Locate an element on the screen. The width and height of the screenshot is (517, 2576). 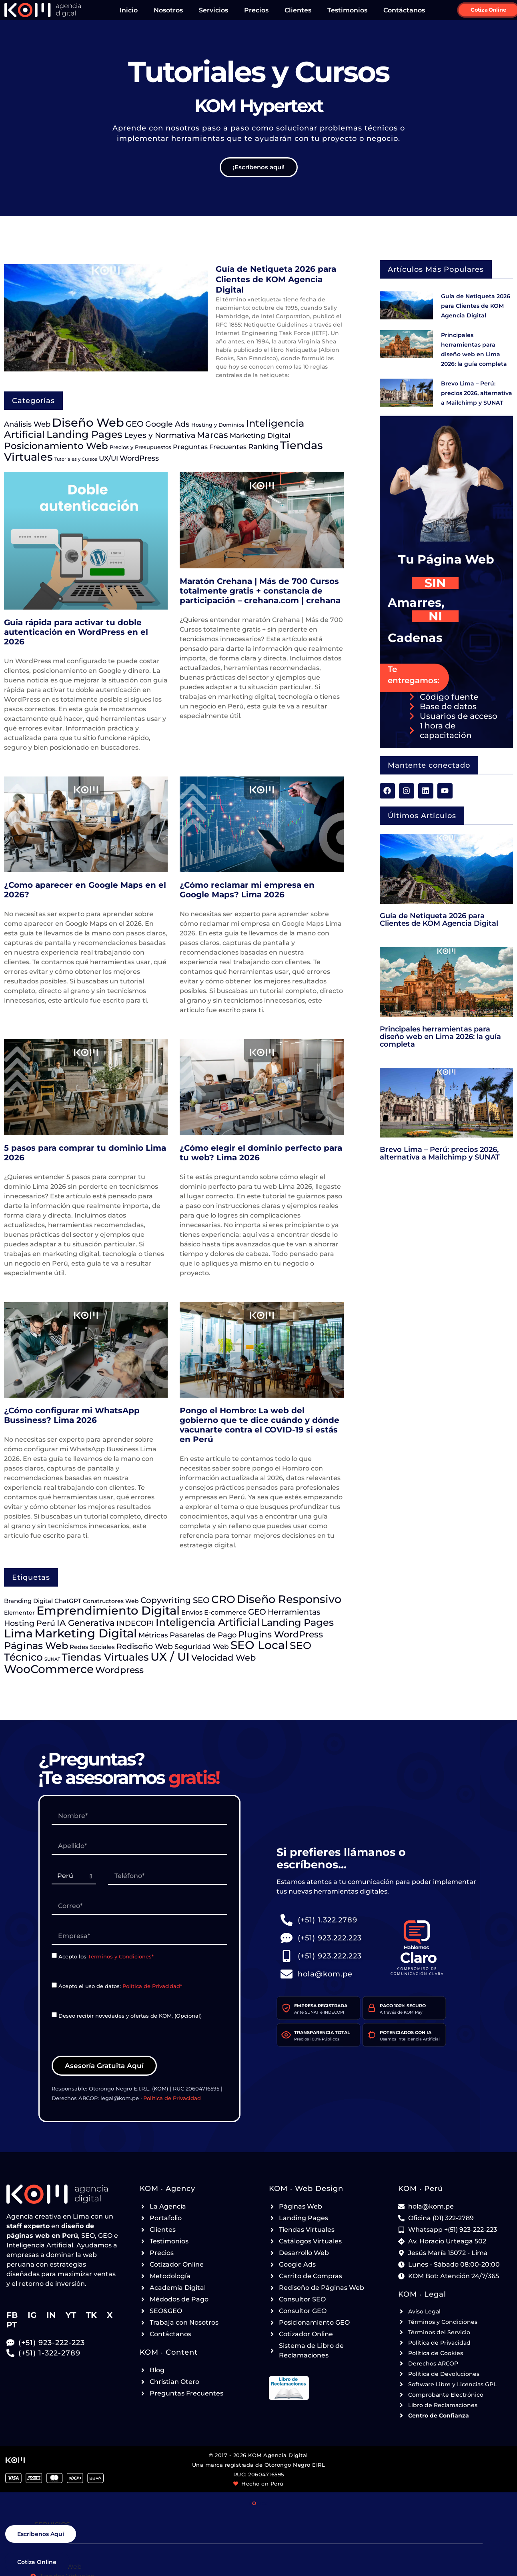
Guía de Netiqueta 2026 para Clientes de KOM Agencia Digital is located at coordinates (276, 279).